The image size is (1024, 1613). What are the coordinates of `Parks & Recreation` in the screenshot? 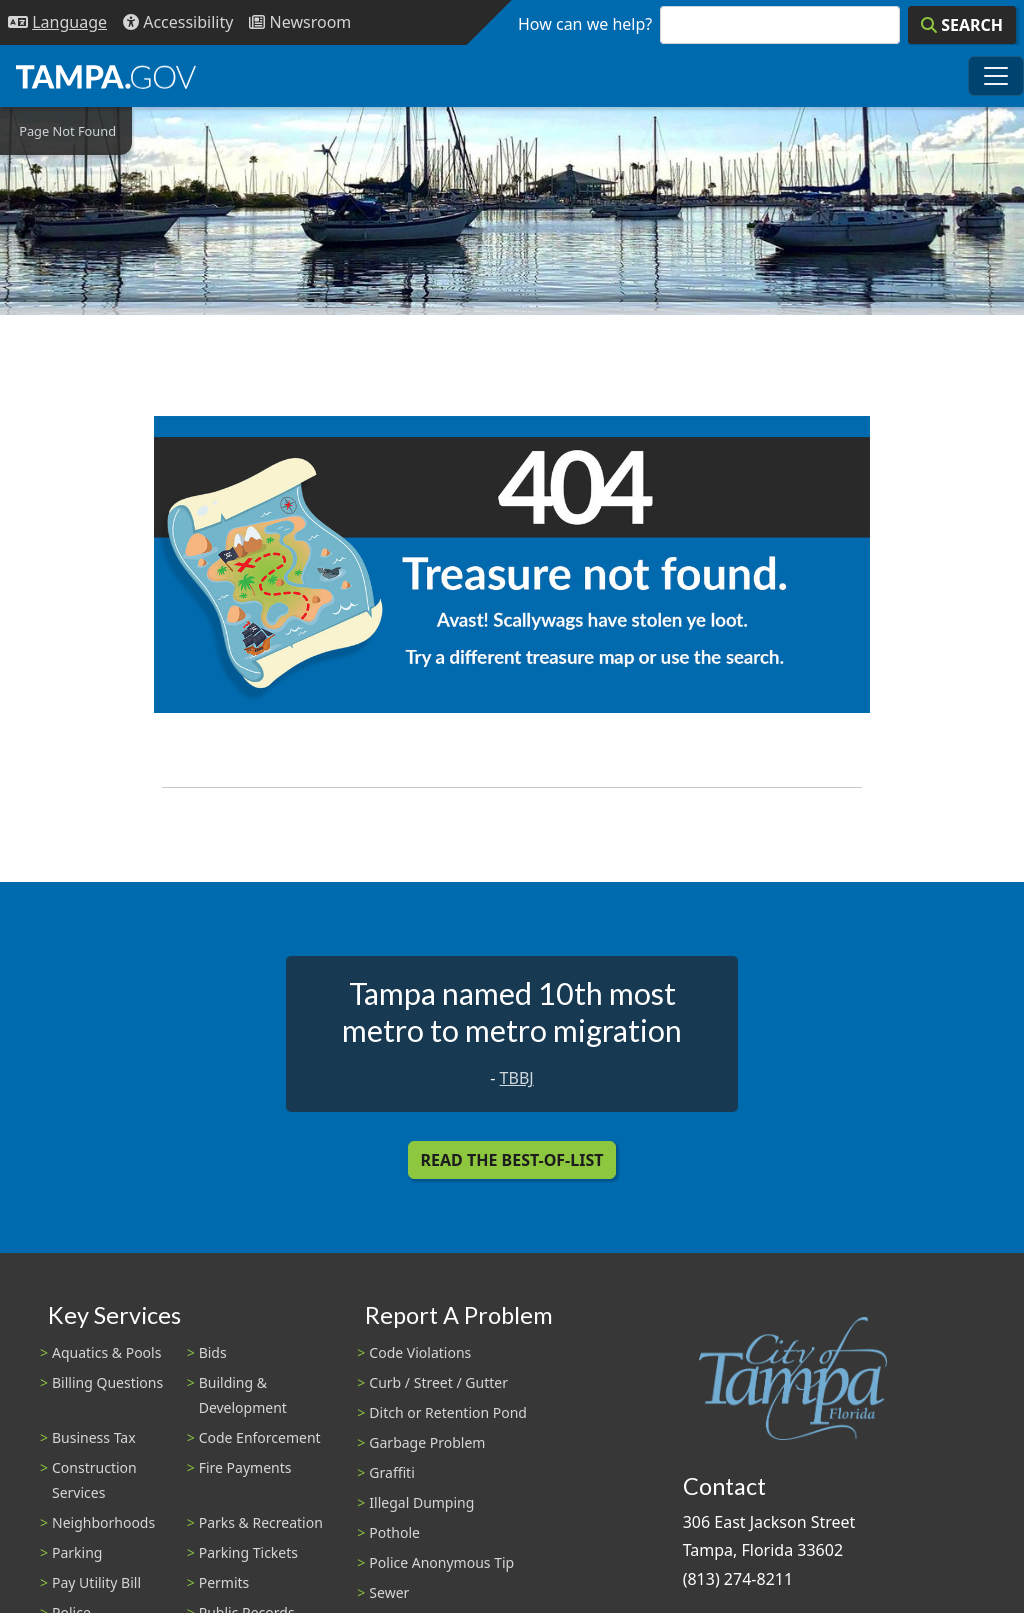 It's located at (261, 1522).